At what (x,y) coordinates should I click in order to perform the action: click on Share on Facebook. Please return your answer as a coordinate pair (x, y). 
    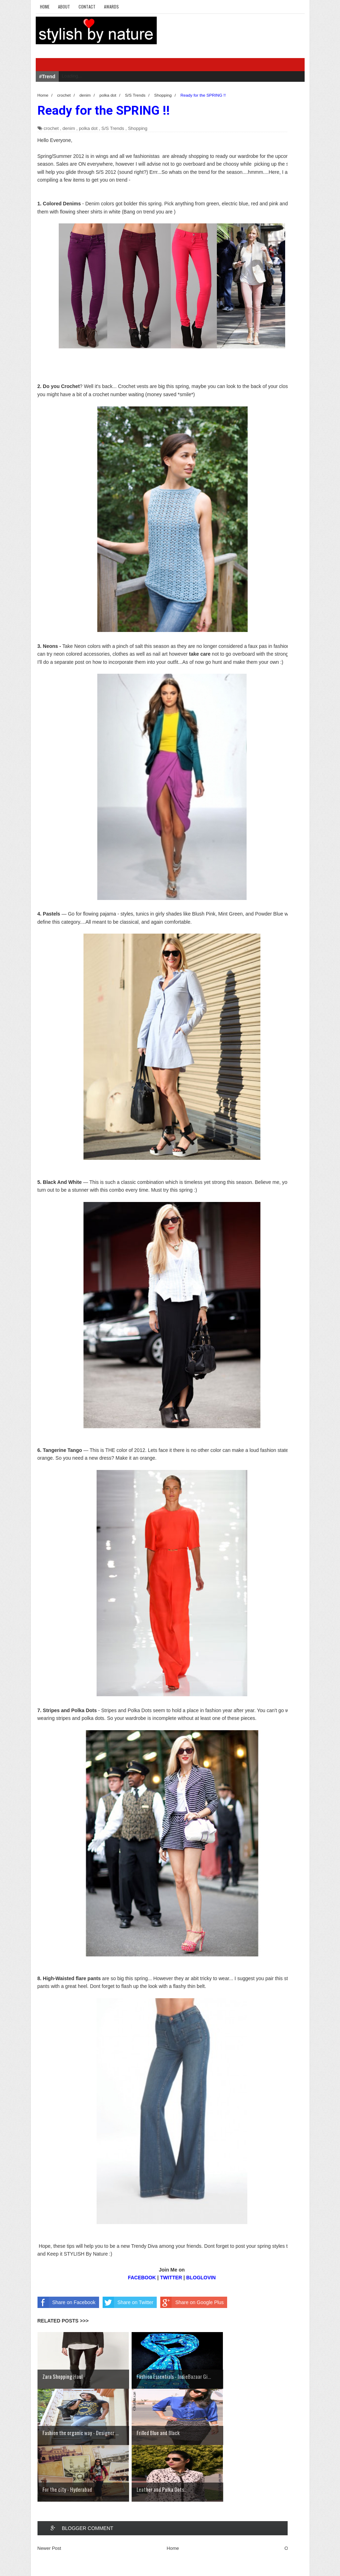
    Looking at the image, I should click on (67, 2302).